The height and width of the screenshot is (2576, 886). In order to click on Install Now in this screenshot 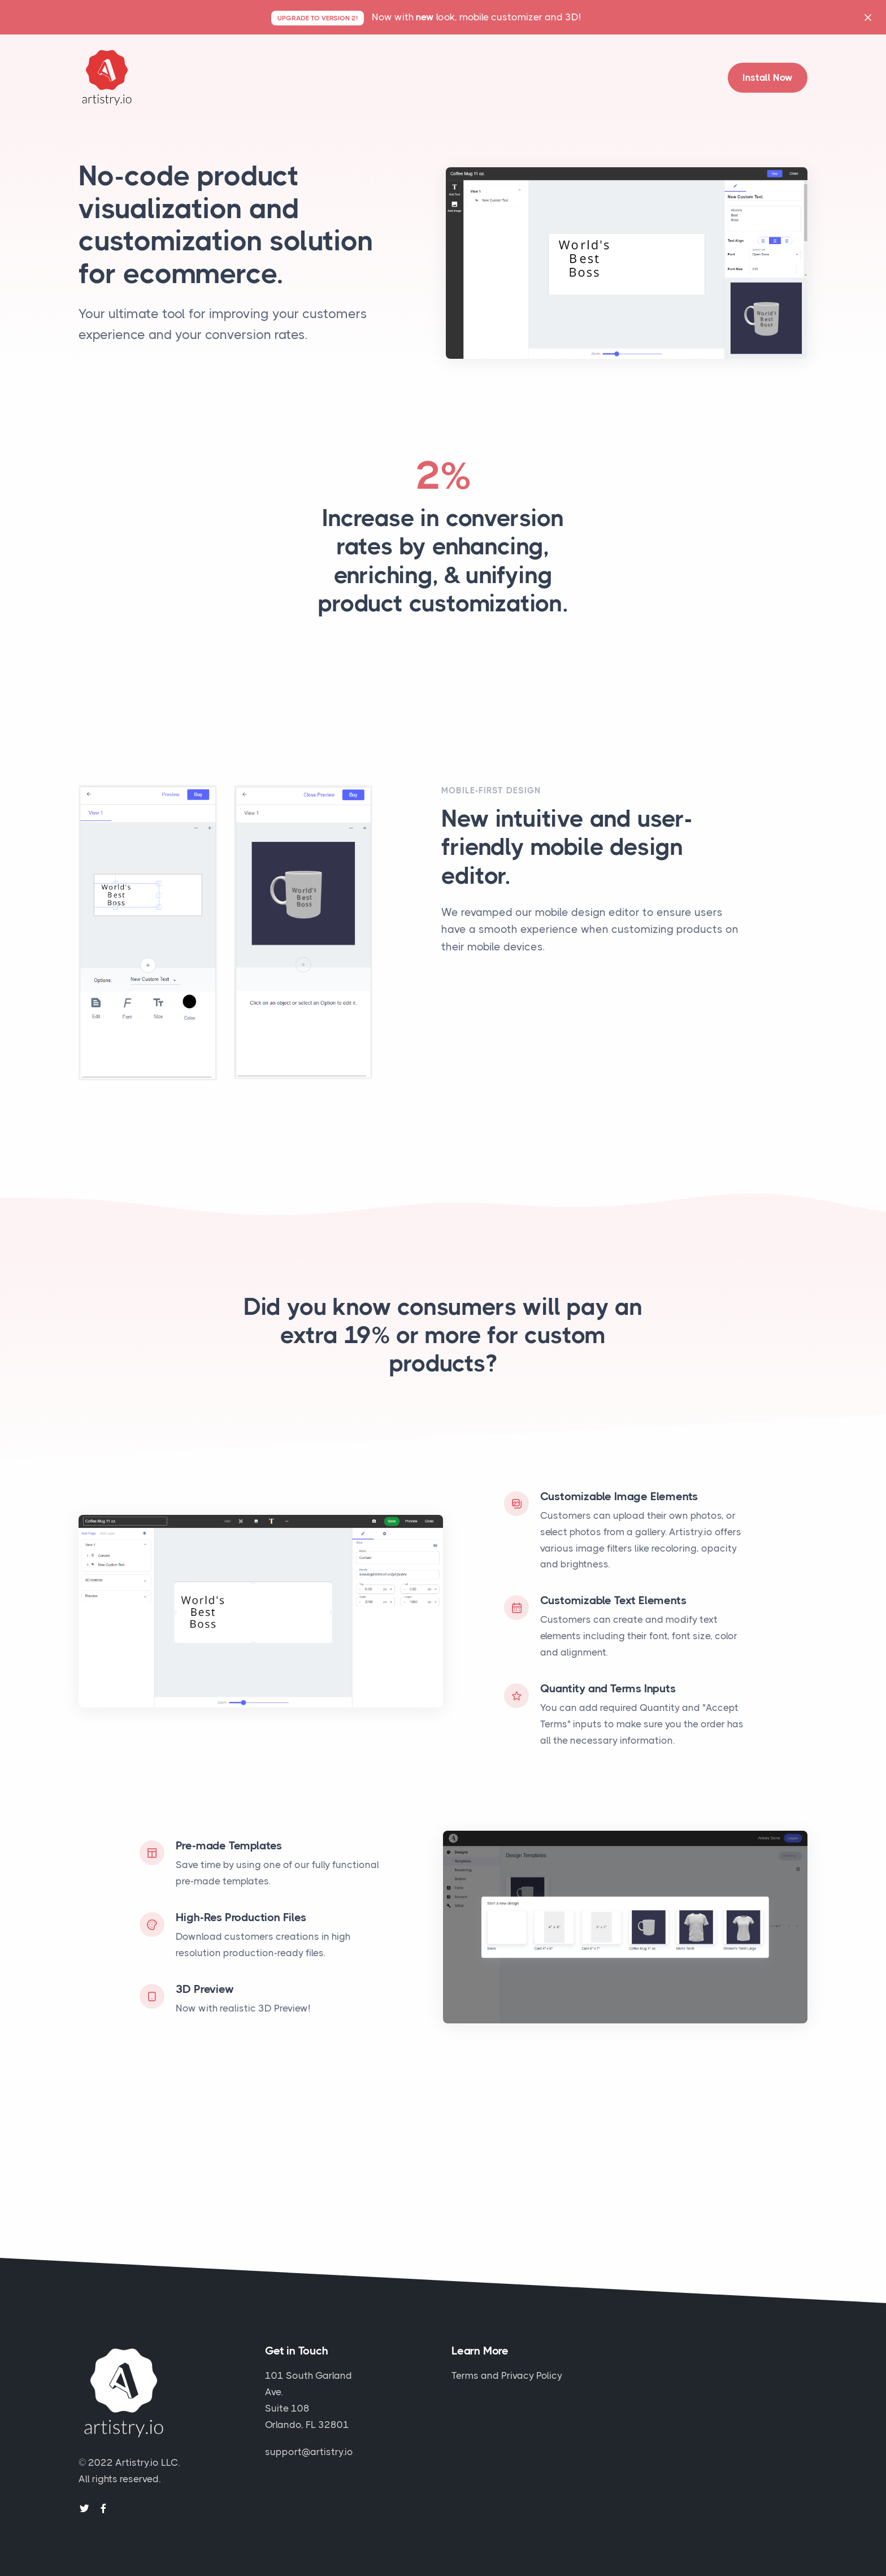, I will do `click(767, 77)`.